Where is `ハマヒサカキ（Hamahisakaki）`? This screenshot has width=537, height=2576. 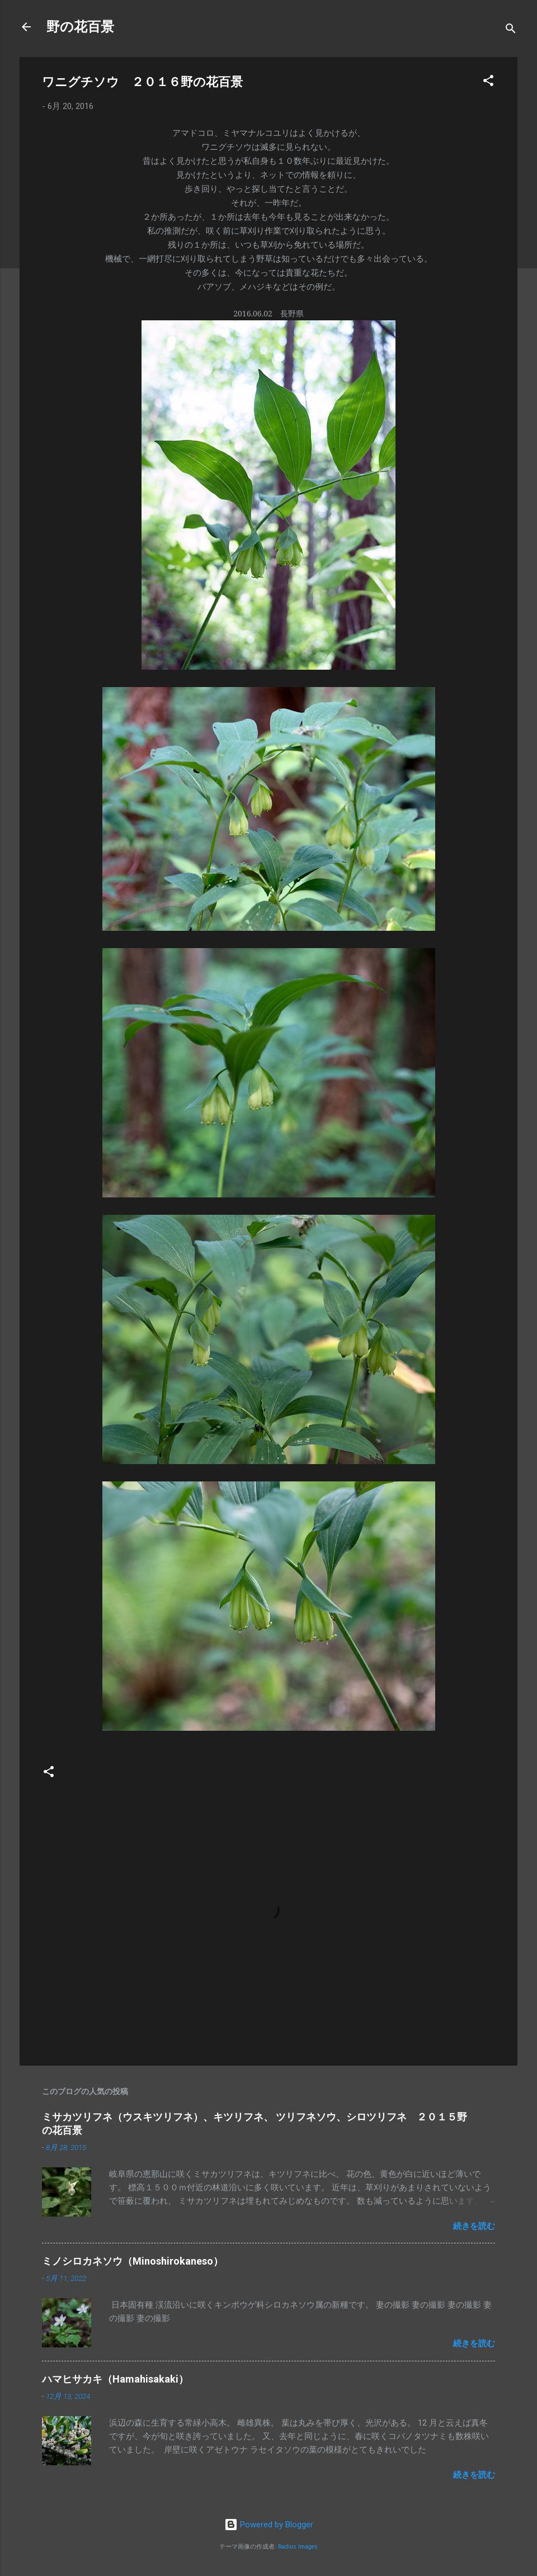 ハマヒサカキ（Hamahisakaki） is located at coordinates (115, 2379).